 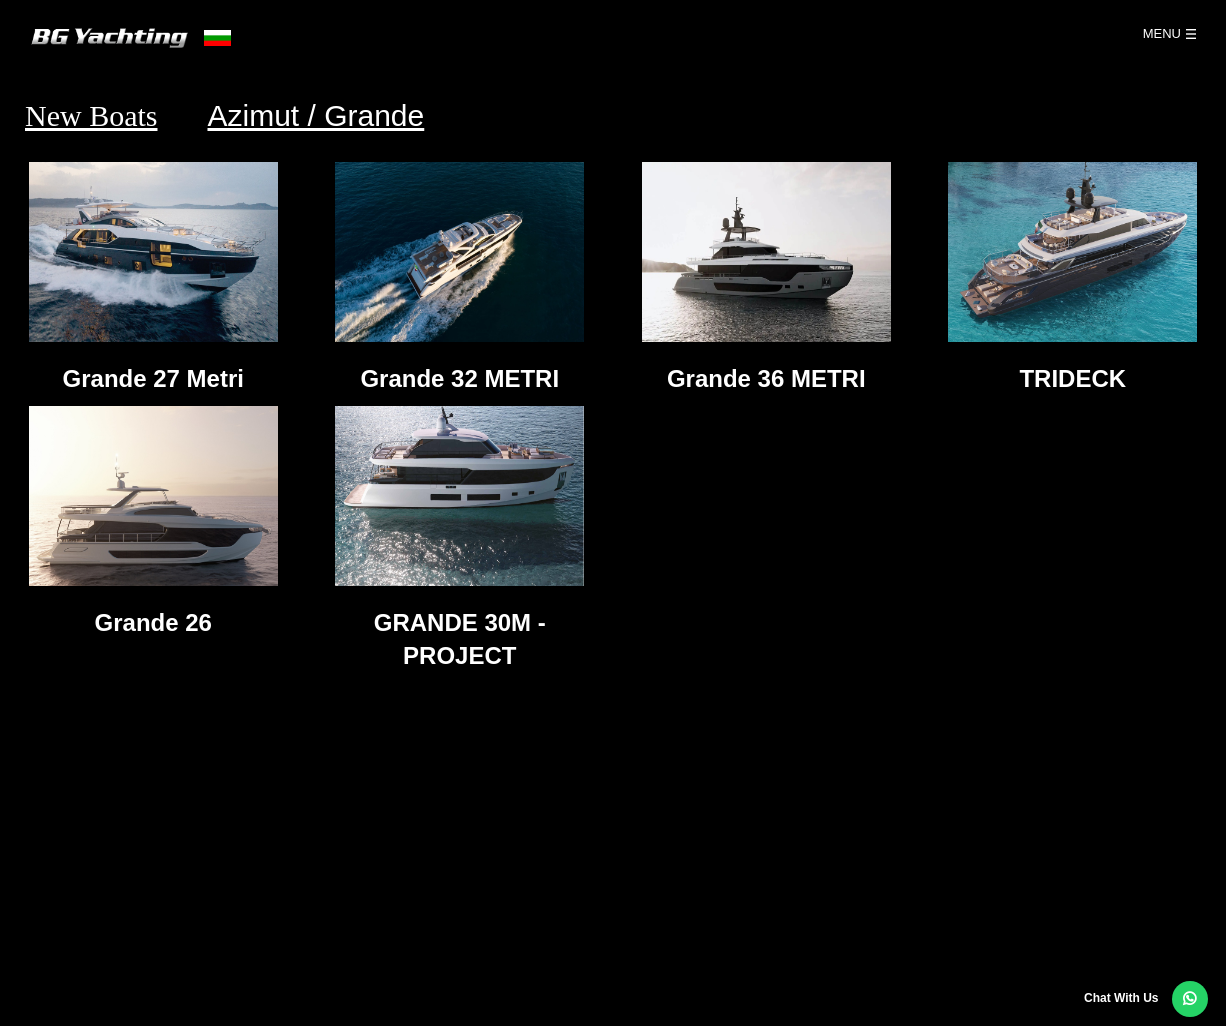 I want to click on [button], so click(x=1190, y=999).